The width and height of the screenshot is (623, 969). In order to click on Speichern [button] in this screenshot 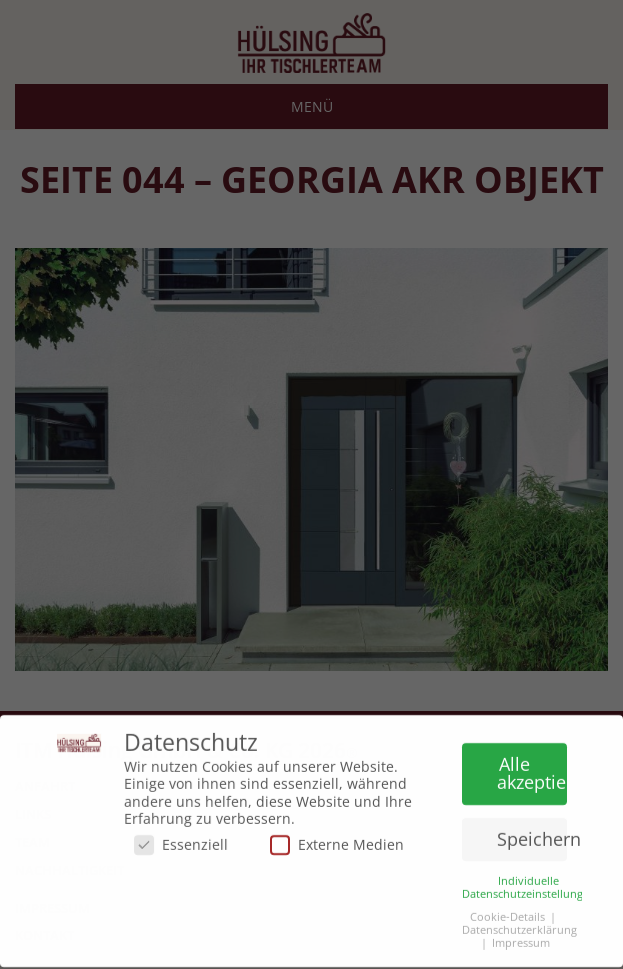, I will do `click(532, 833)`.